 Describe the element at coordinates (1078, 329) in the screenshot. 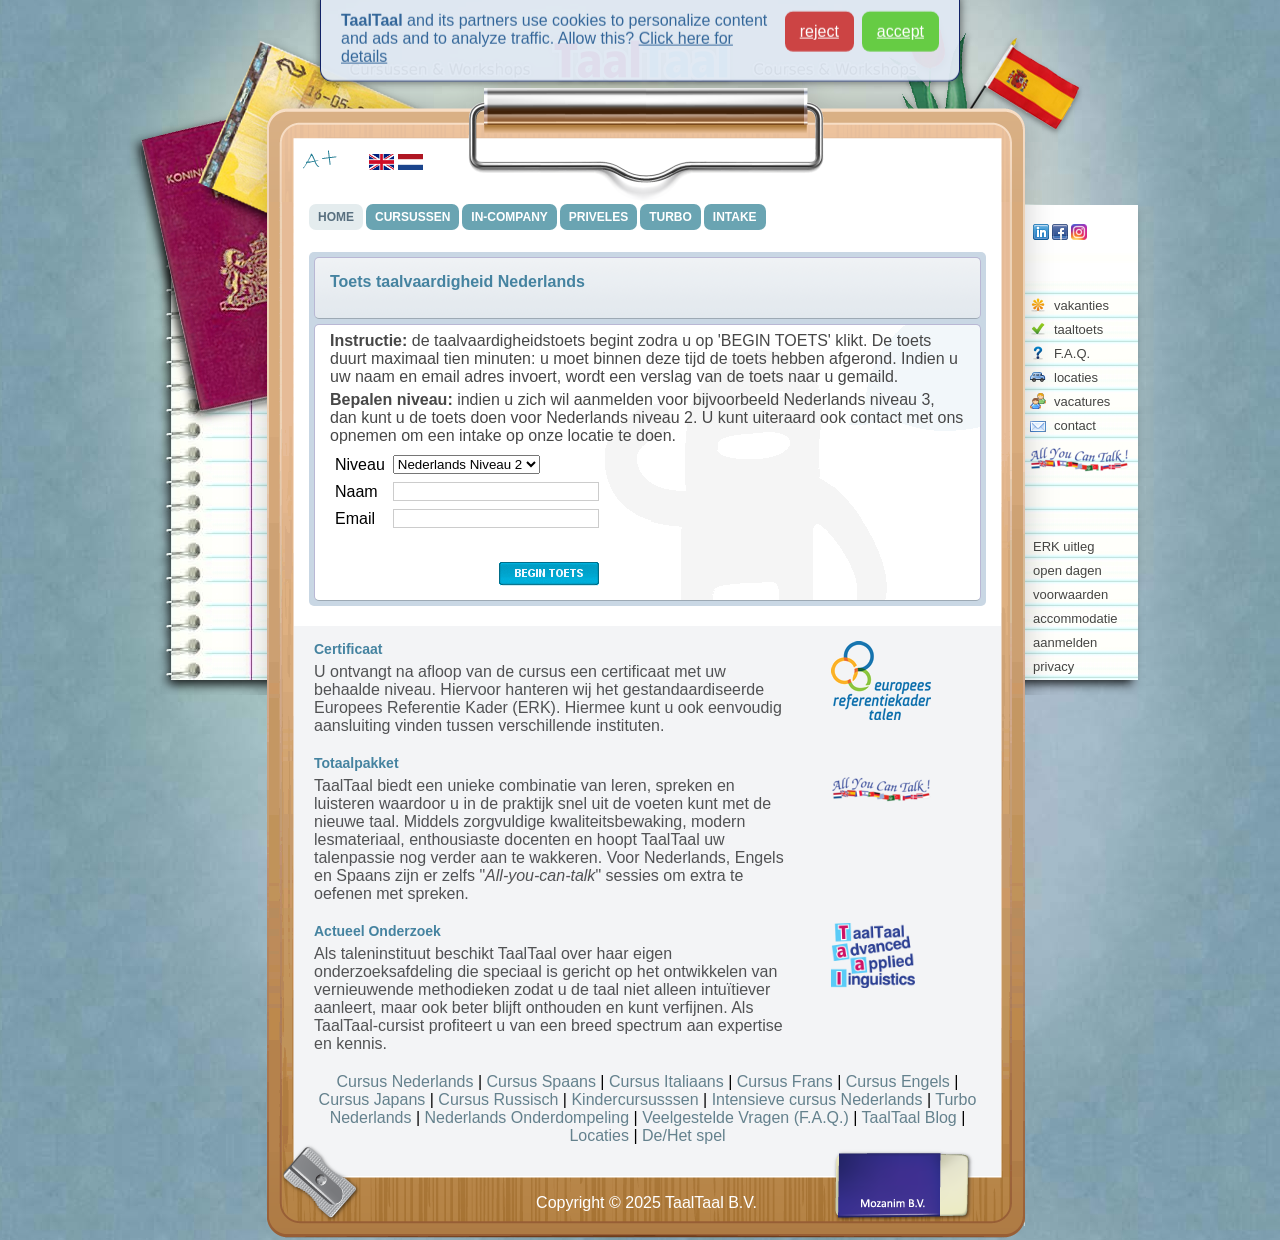

I see `taaltoets` at that location.